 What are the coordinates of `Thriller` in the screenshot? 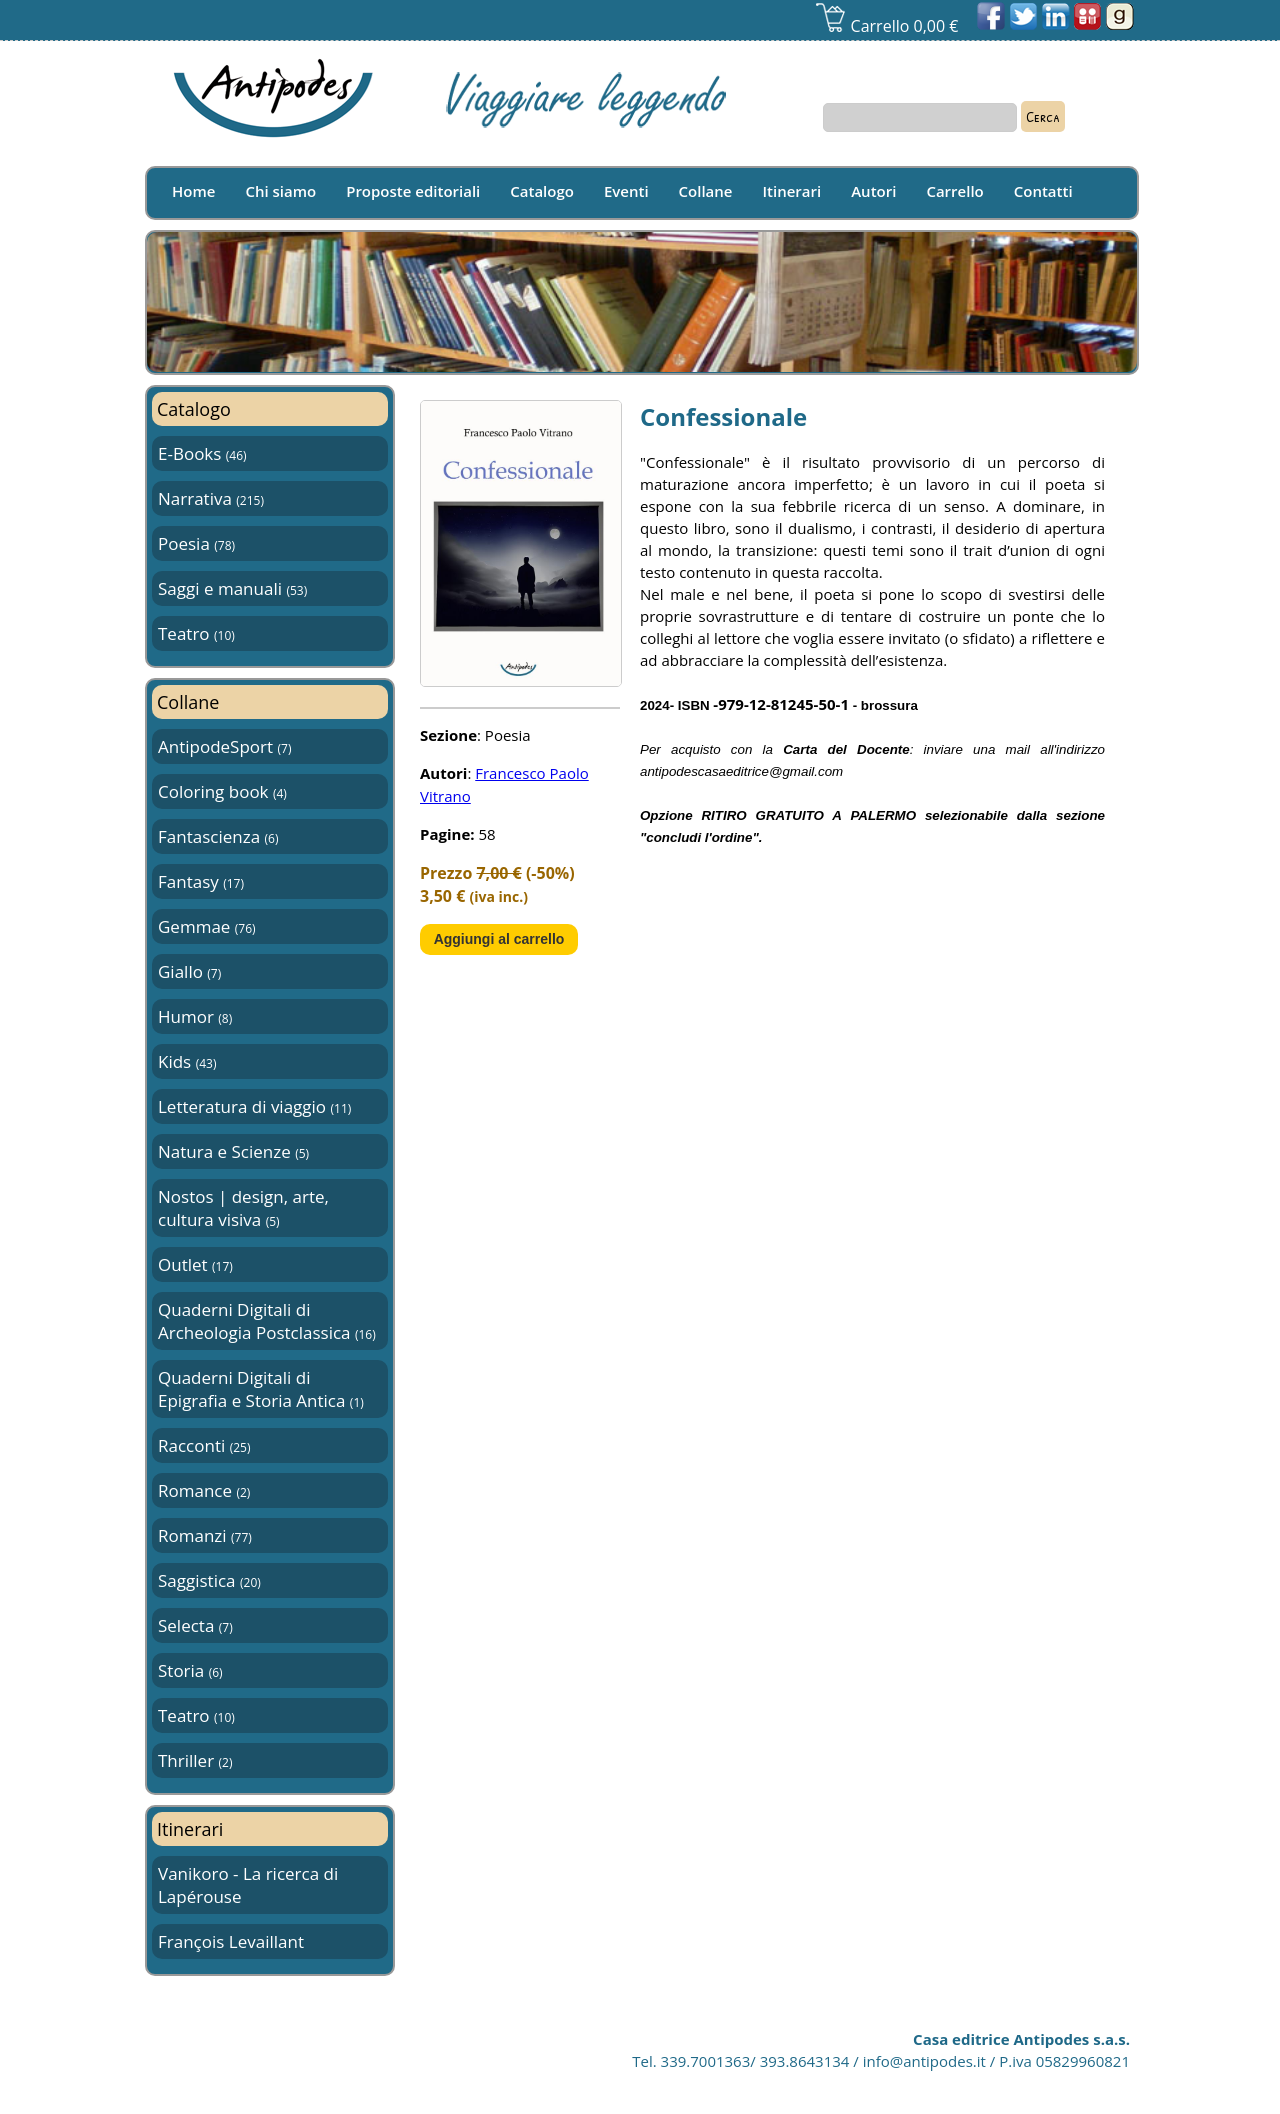 It's located at (195, 1760).